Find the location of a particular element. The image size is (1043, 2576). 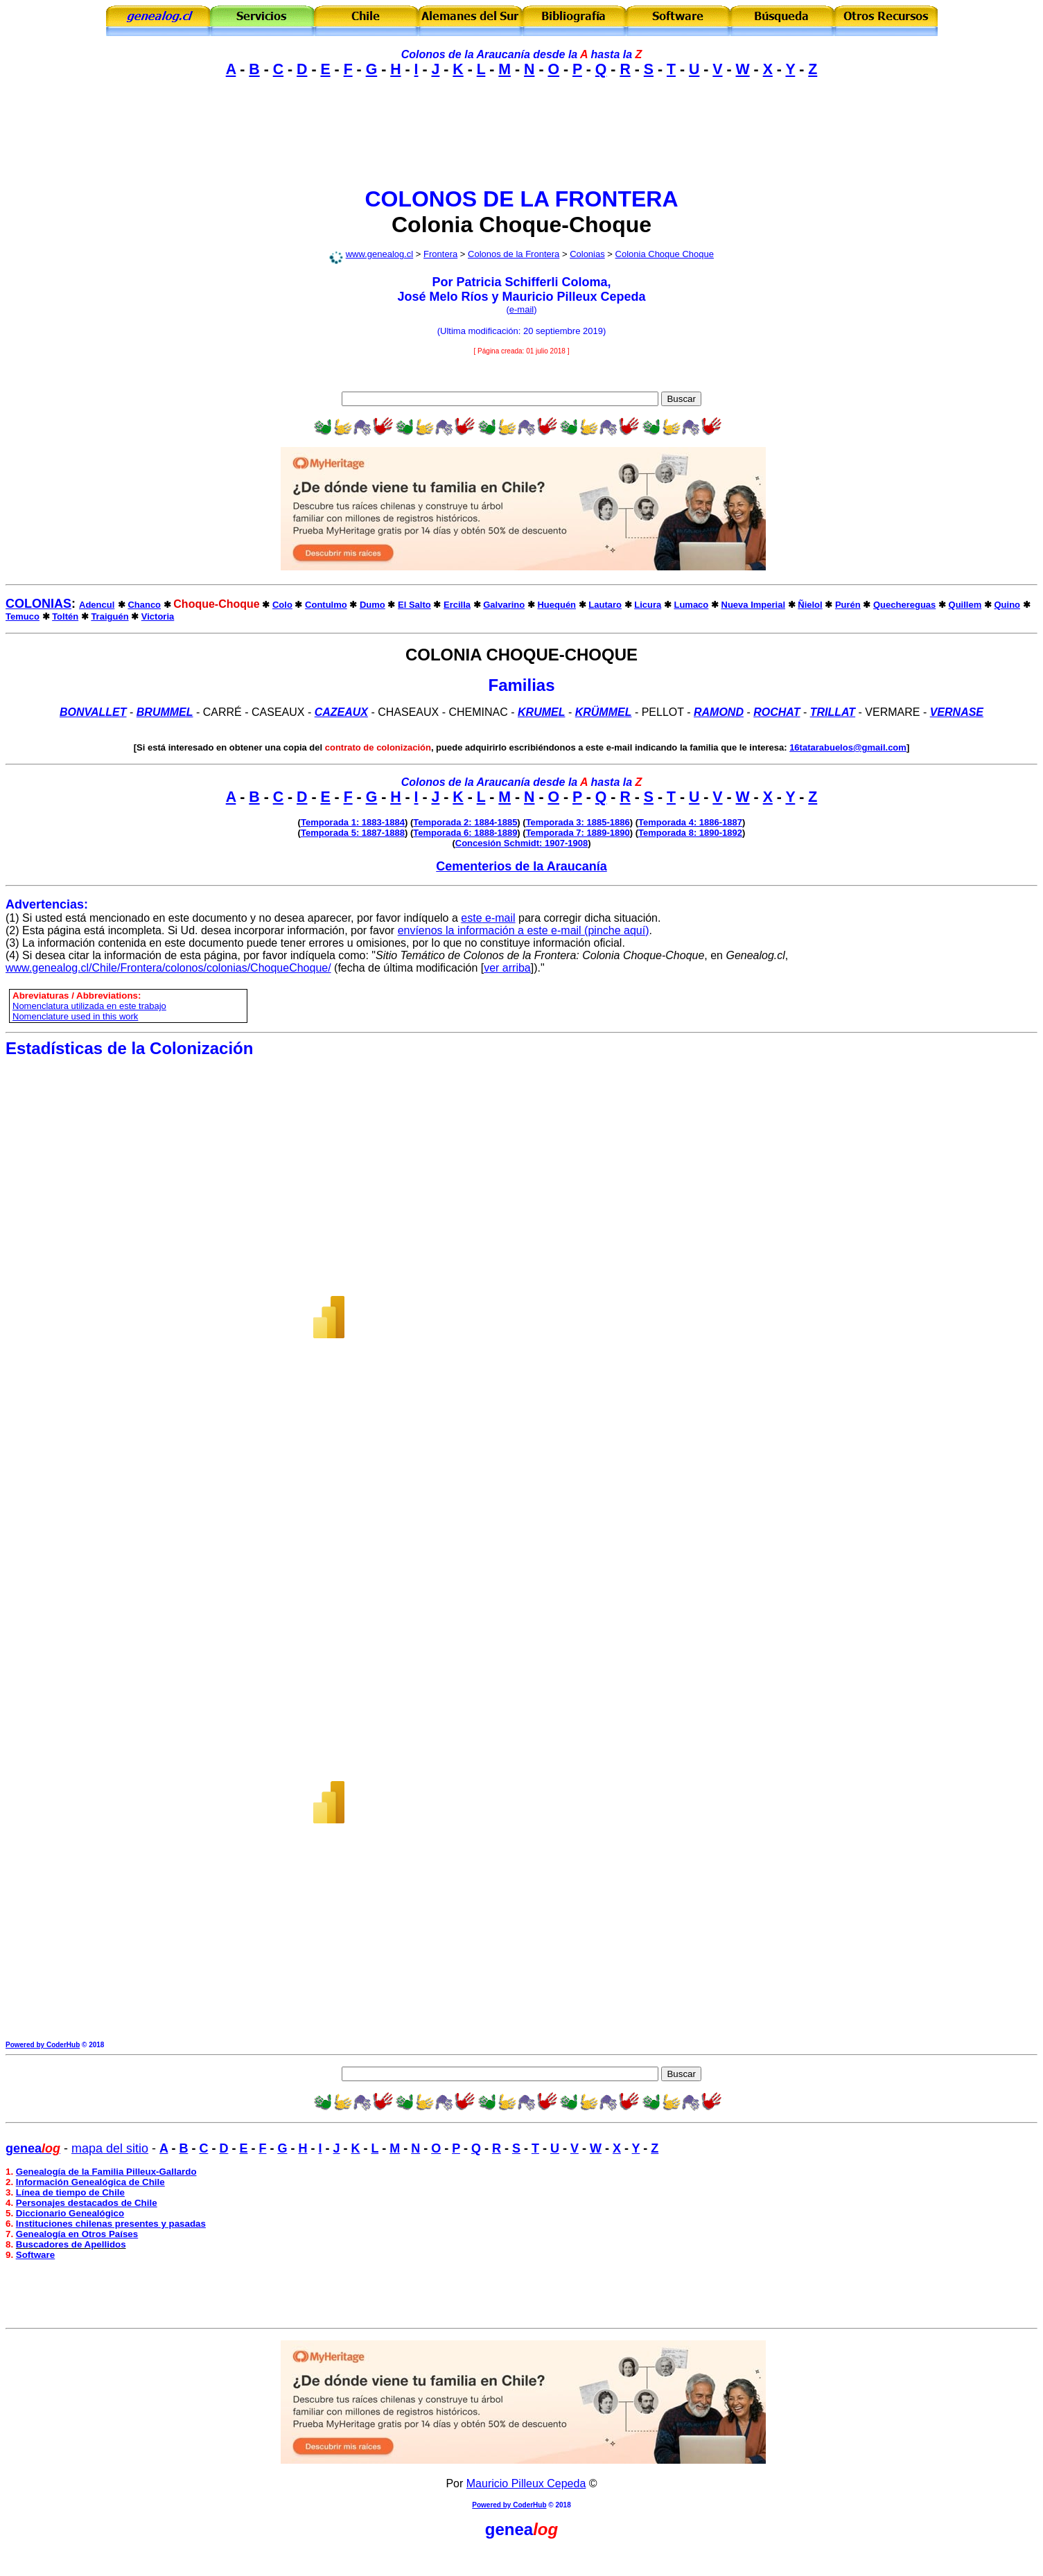

Genealogía en Otros Países is located at coordinates (77, 2234).